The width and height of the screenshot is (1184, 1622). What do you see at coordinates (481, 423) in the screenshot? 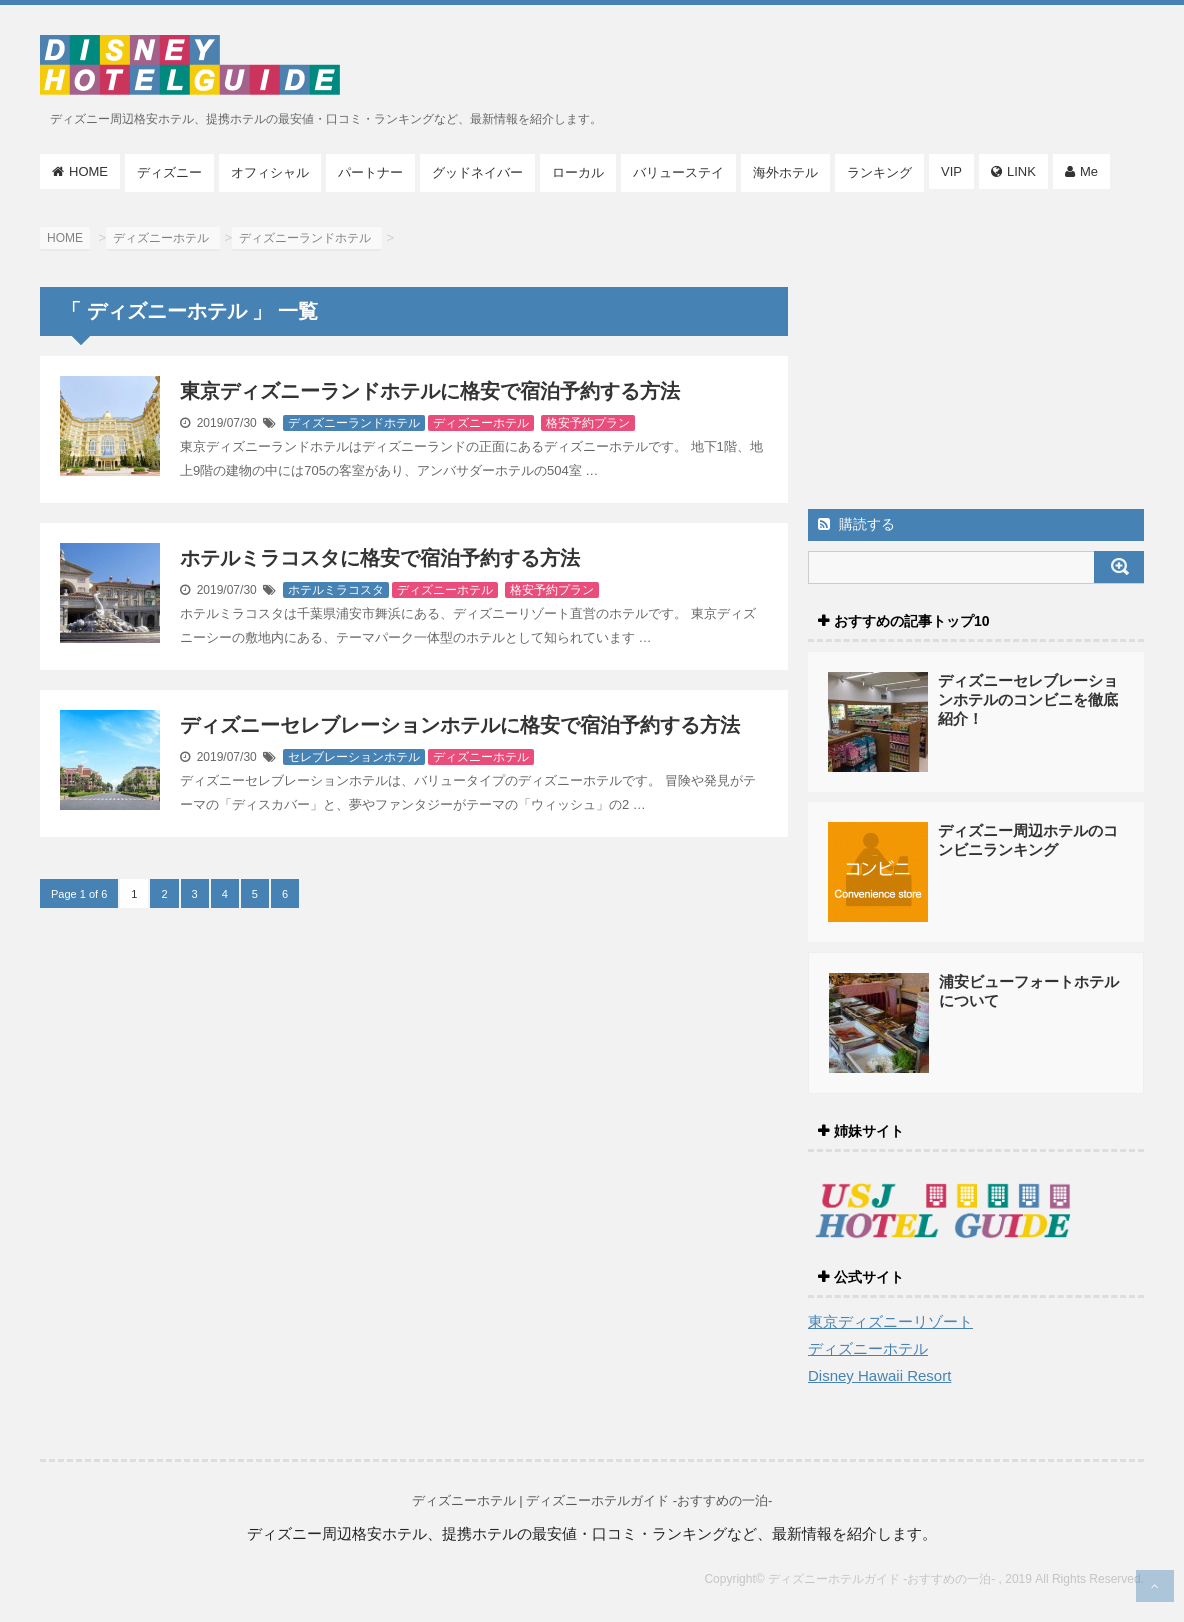
I see `ディズニーホテル` at bounding box center [481, 423].